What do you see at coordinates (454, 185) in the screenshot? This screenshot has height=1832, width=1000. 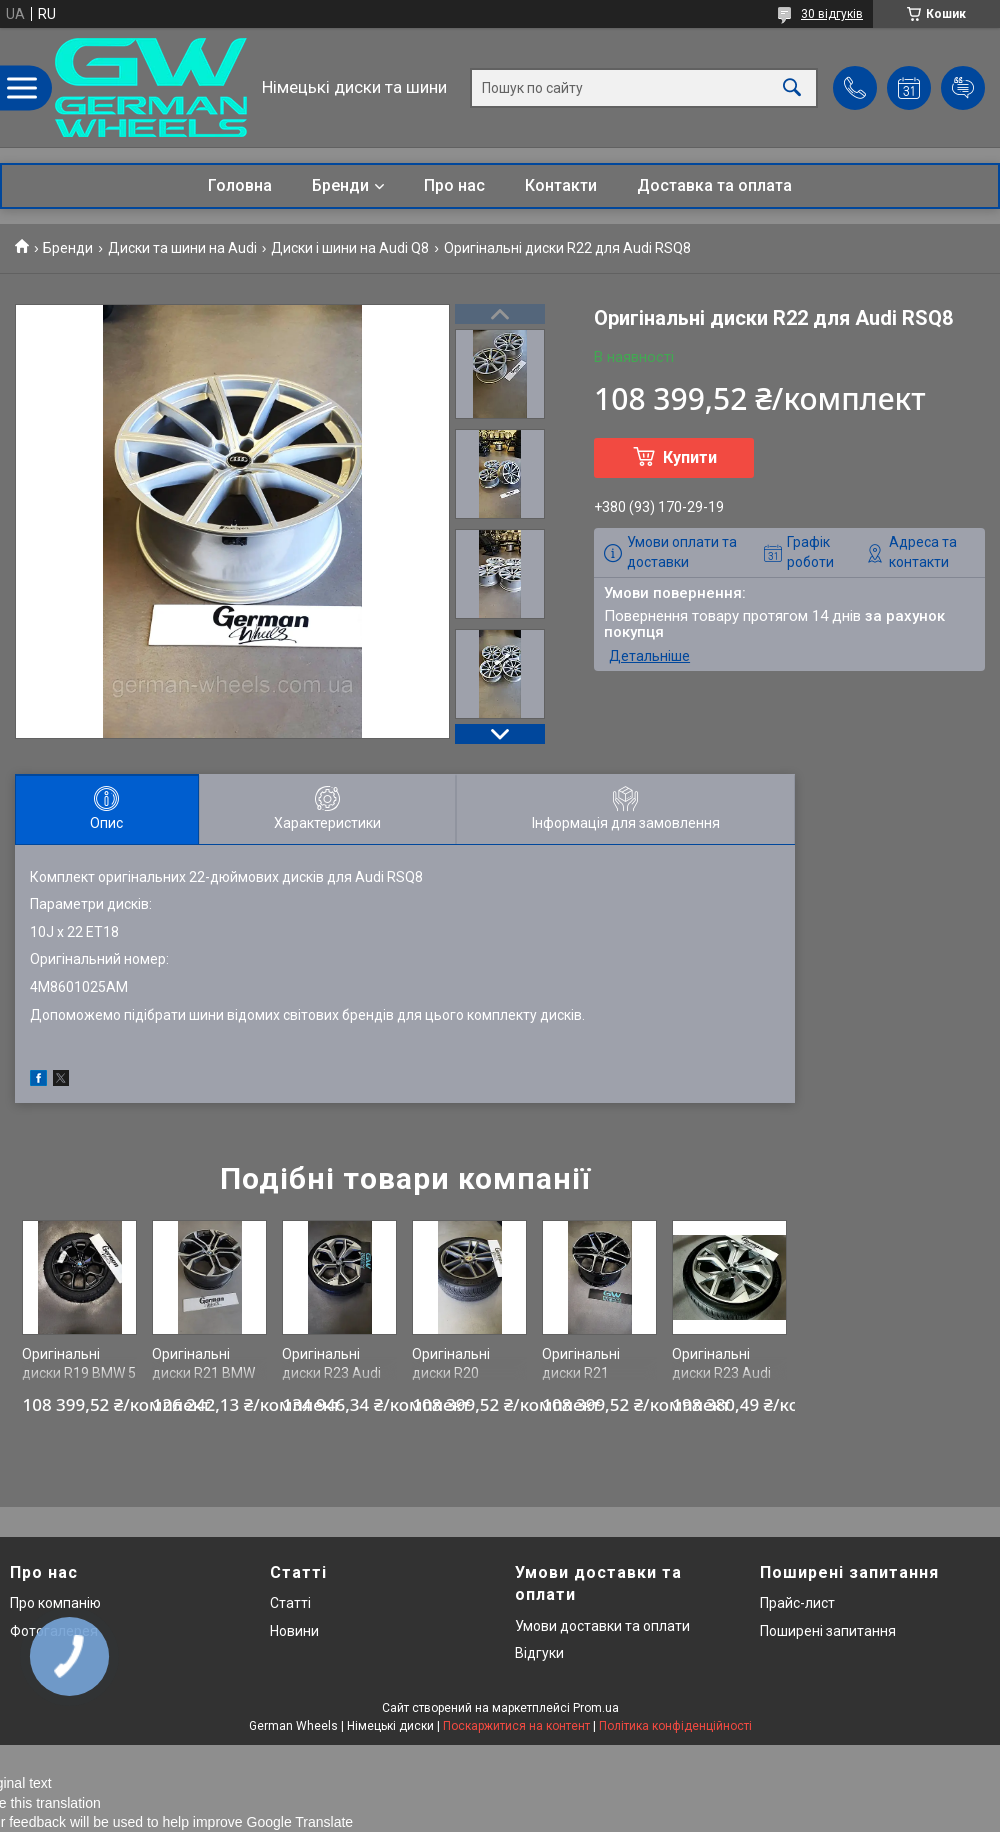 I see `Про нас` at bounding box center [454, 185].